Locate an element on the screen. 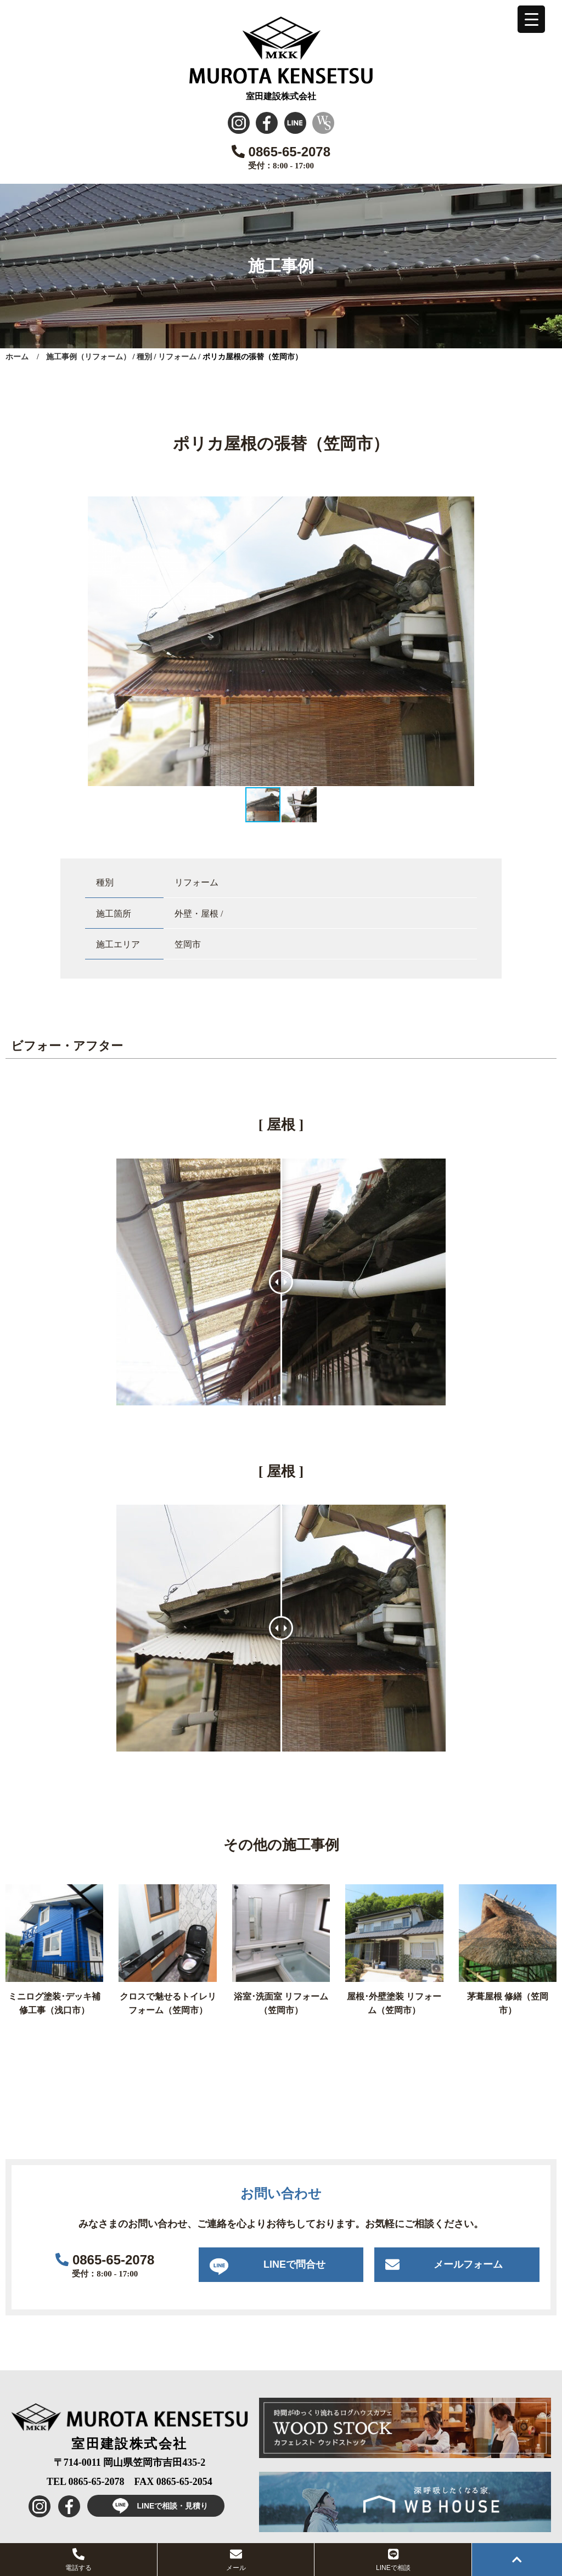 Image resolution: width=562 pixels, height=2576 pixels. [Menu Trigger] is located at coordinates (531, 19).